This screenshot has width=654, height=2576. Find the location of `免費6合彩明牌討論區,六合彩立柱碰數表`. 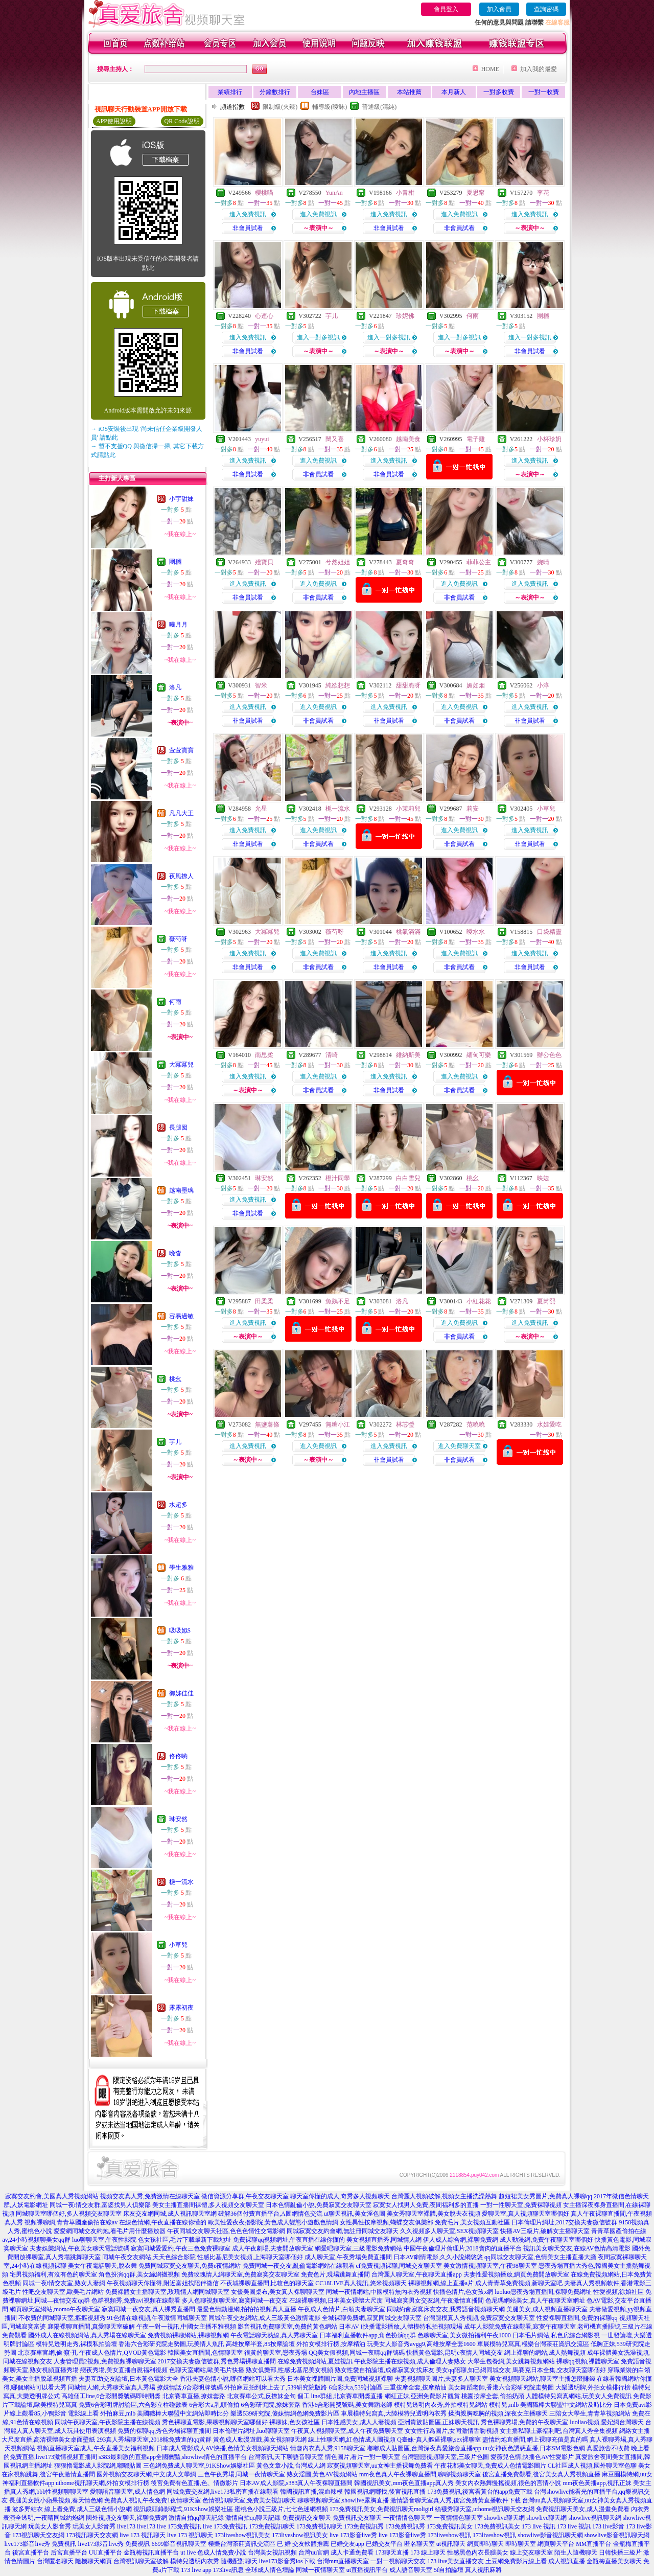

免費6合彩明牌討論區,六合彩立柱碰數表 is located at coordinates (133, 2404).